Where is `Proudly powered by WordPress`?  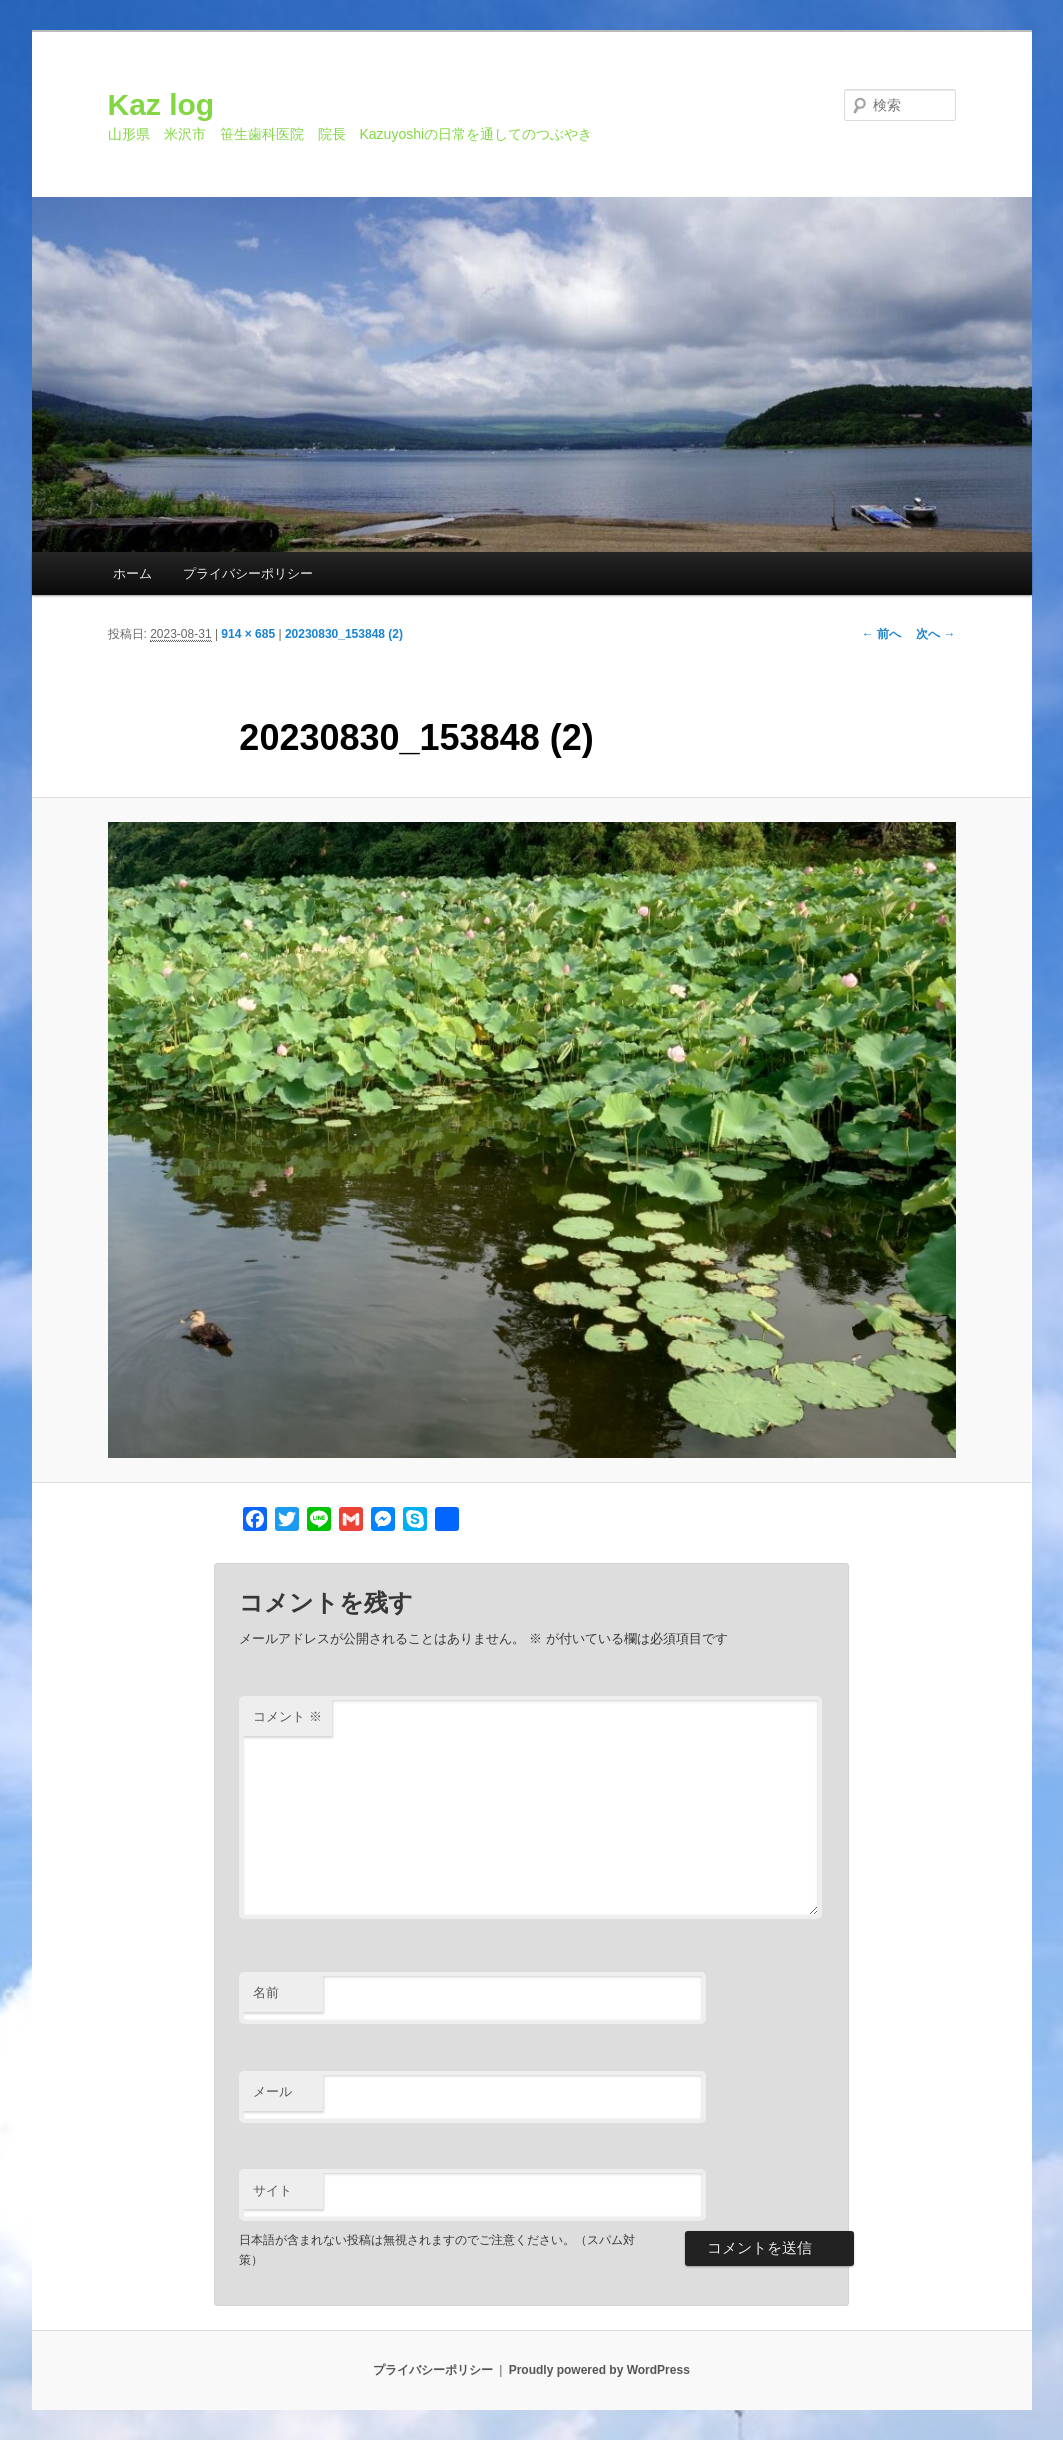
Proudly powered by WordPress is located at coordinates (599, 2370).